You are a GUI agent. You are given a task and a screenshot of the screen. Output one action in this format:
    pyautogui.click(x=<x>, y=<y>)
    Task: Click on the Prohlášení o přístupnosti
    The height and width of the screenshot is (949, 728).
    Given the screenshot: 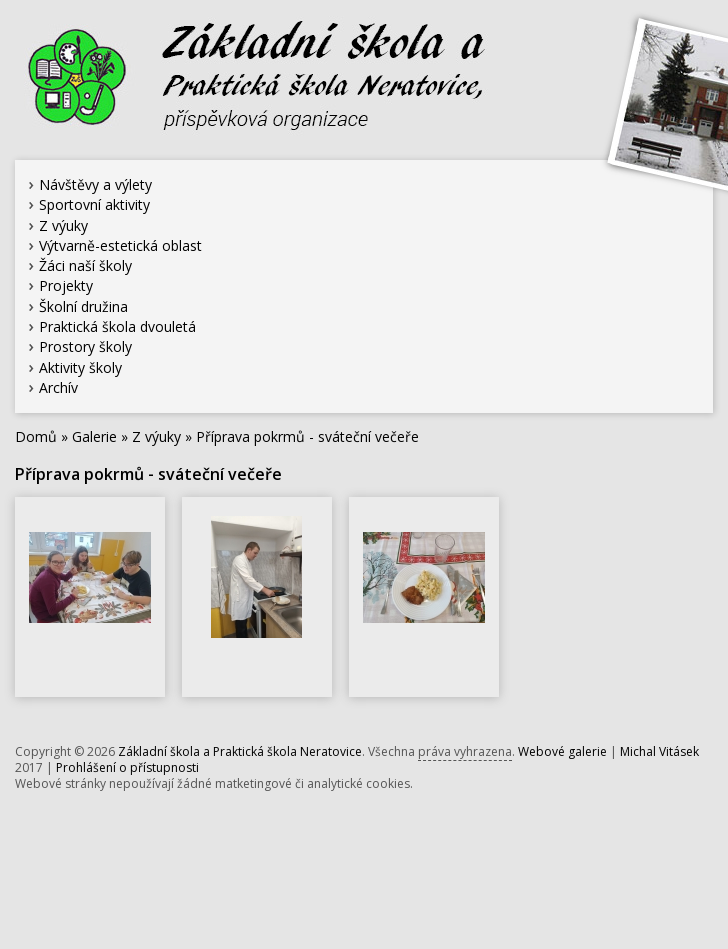 What is the action you would take?
    pyautogui.click(x=127, y=767)
    